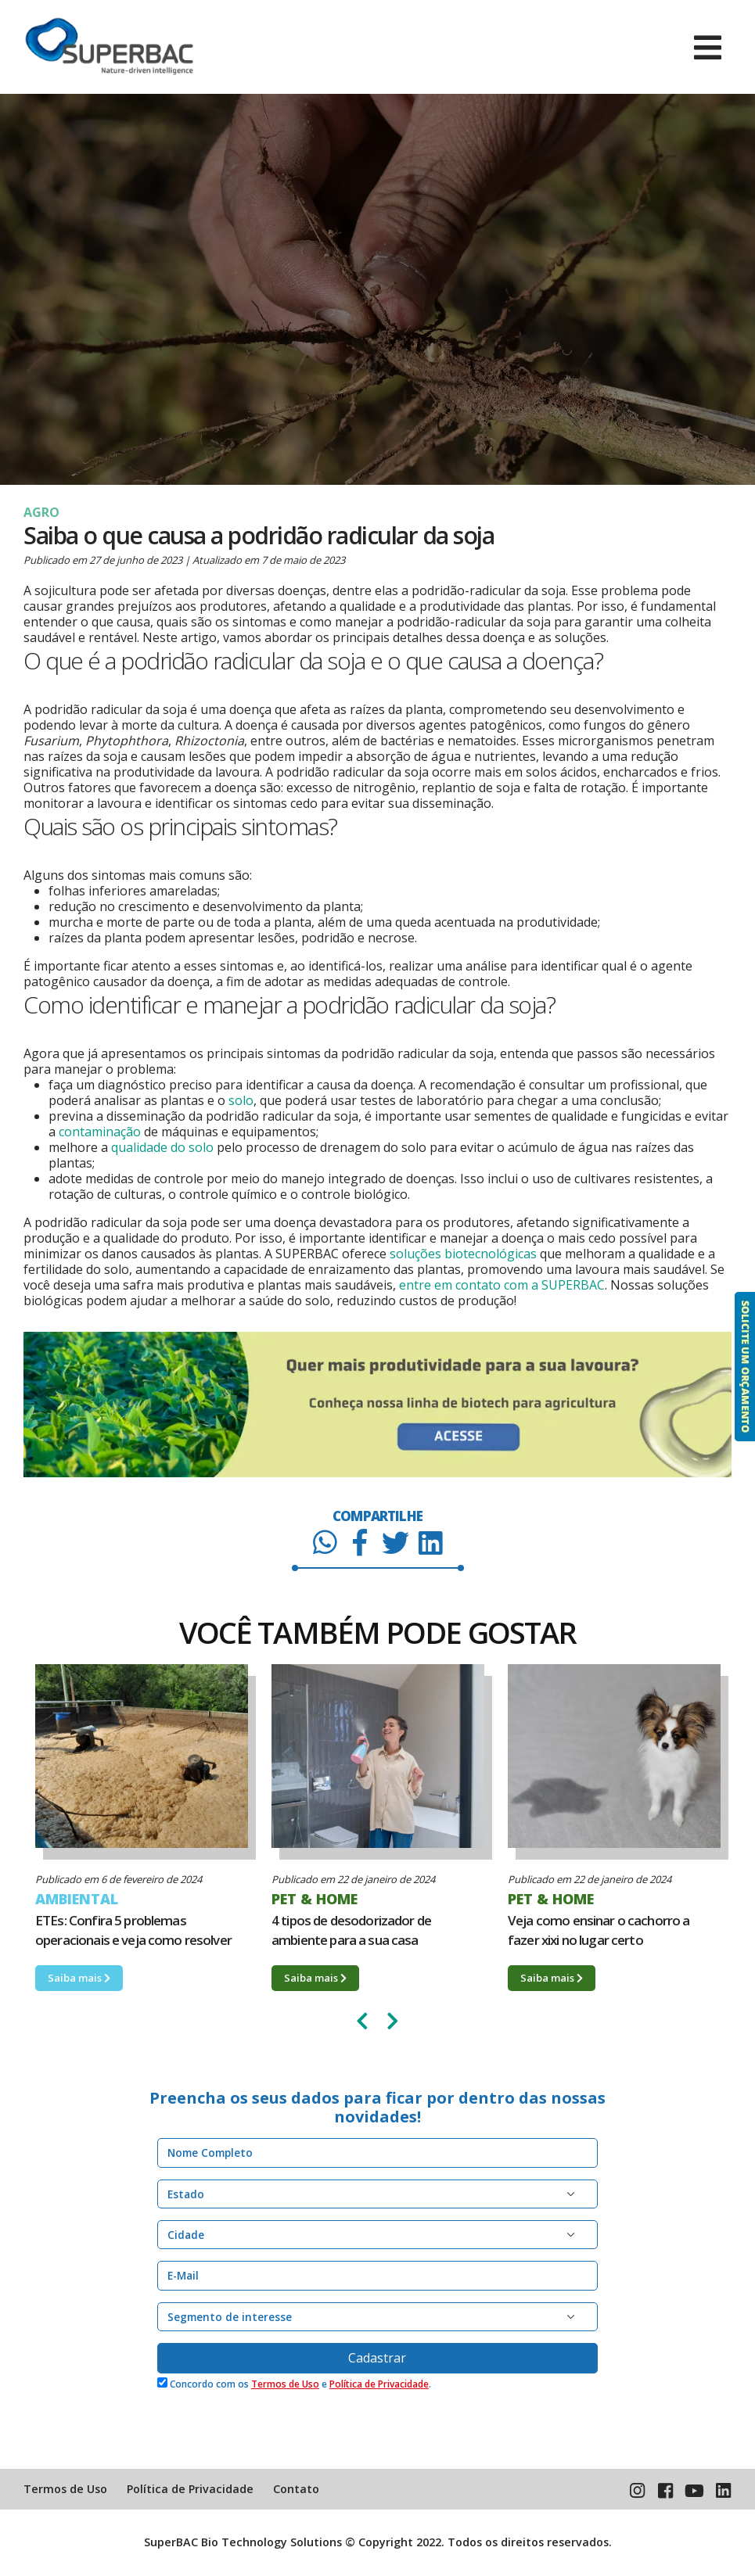 This screenshot has height=2576, width=755. I want to click on entre em contato com a SUPERBAC, so click(502, 1284).